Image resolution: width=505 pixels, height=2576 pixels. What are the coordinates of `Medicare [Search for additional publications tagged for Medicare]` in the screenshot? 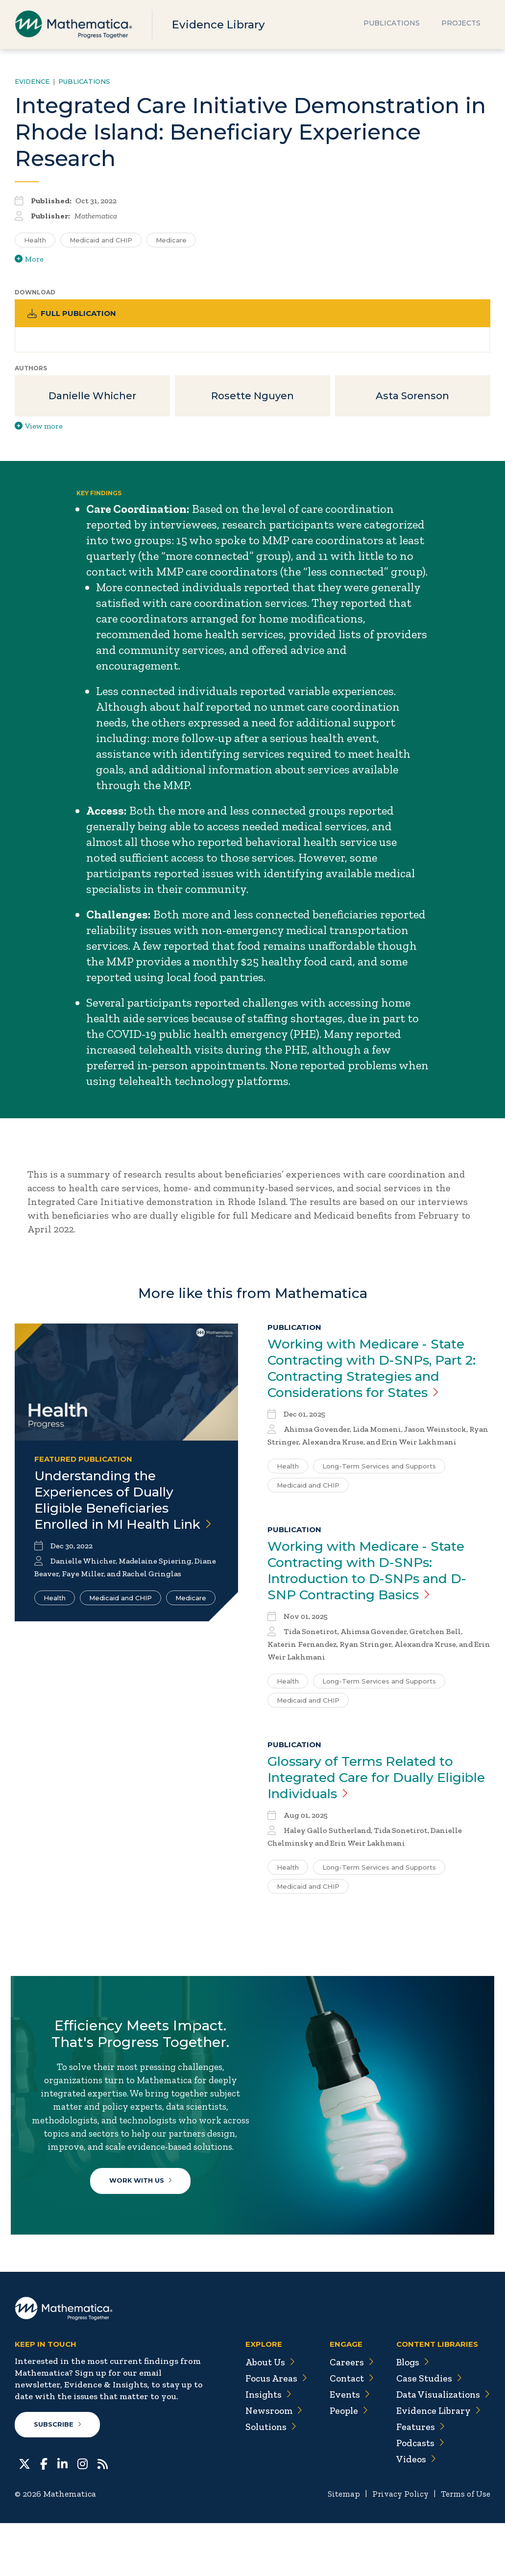 It's located at (171, 240).